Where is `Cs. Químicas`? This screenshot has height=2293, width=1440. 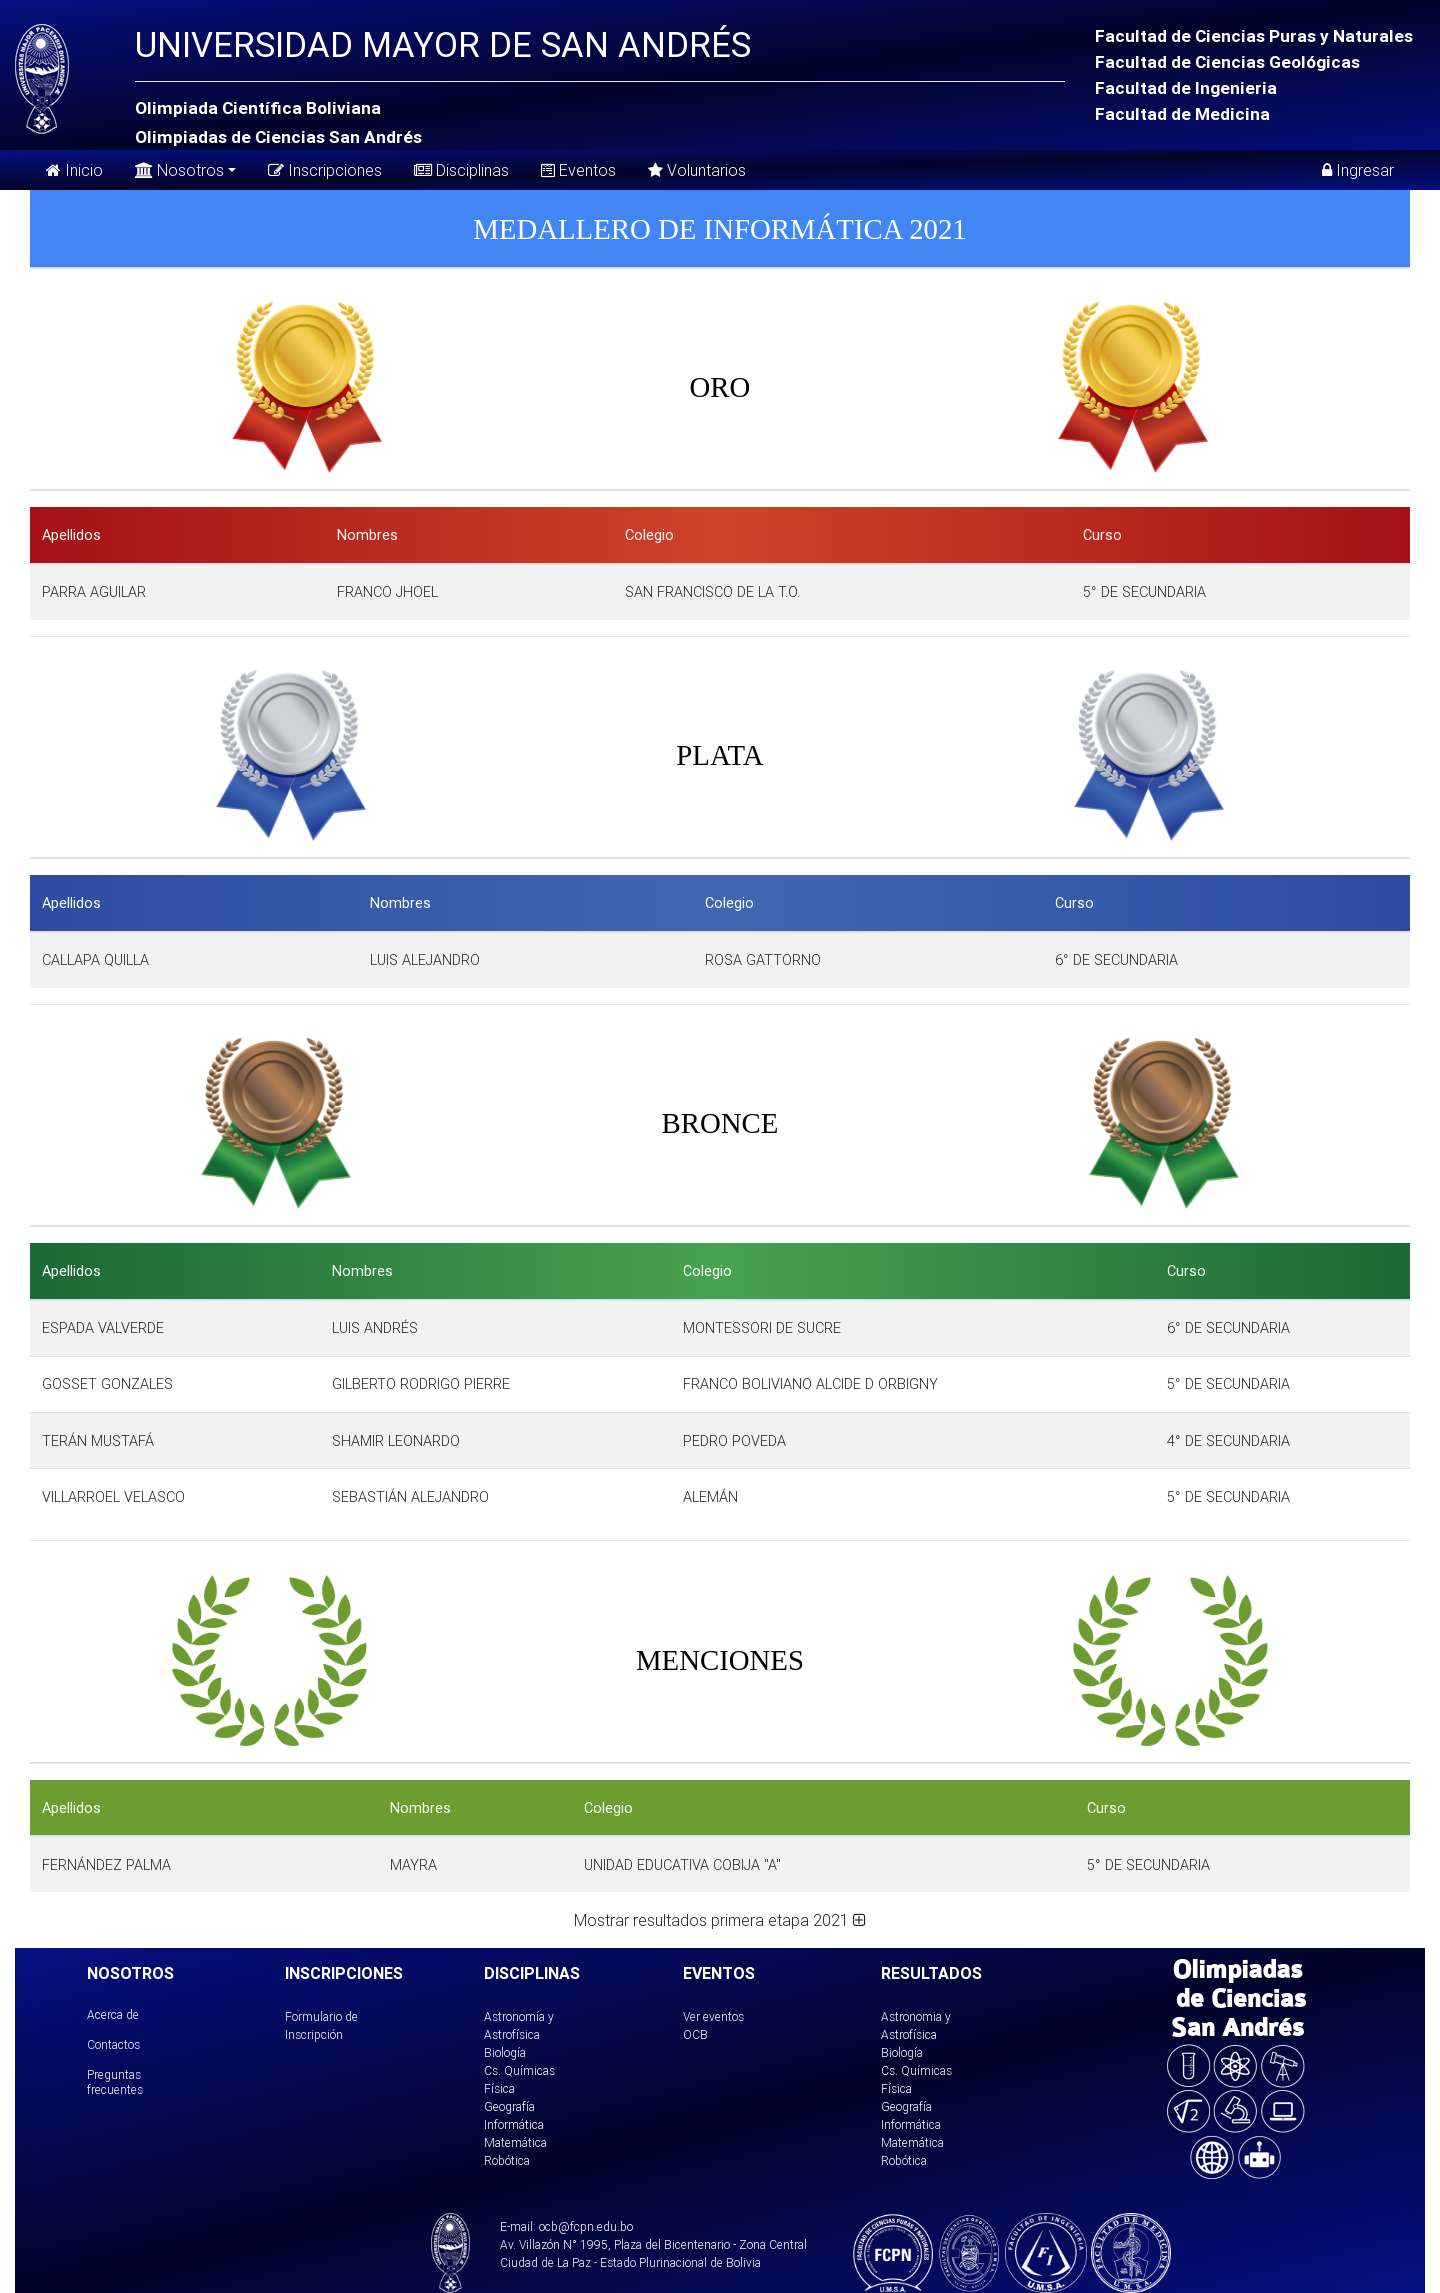
Cs. Químicas is located at coordinates (519, 2070).